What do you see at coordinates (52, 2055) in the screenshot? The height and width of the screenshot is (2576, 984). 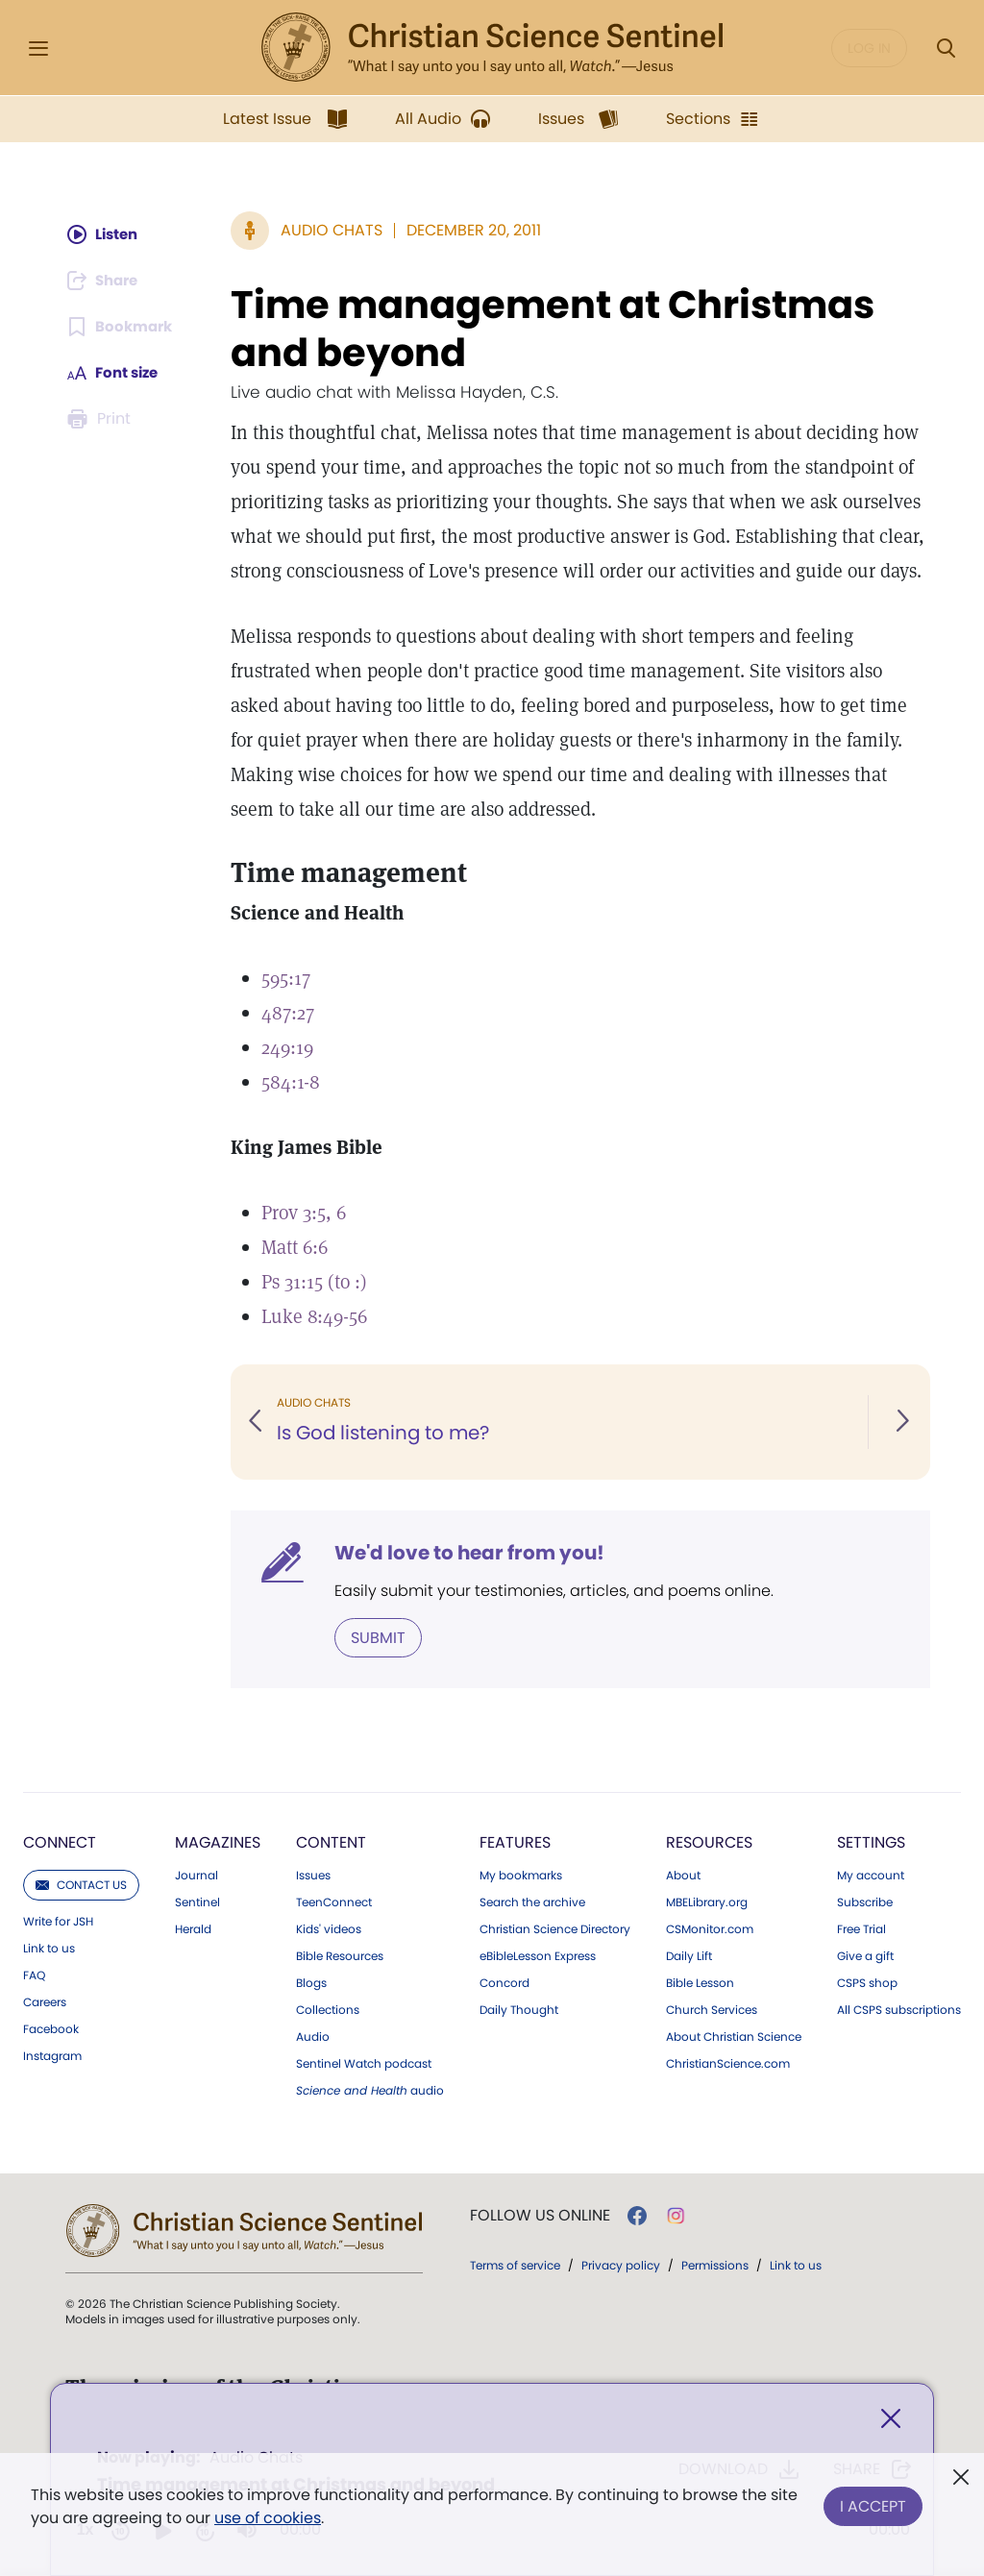 I see `Instagram` at bounding box center [52, 2055].